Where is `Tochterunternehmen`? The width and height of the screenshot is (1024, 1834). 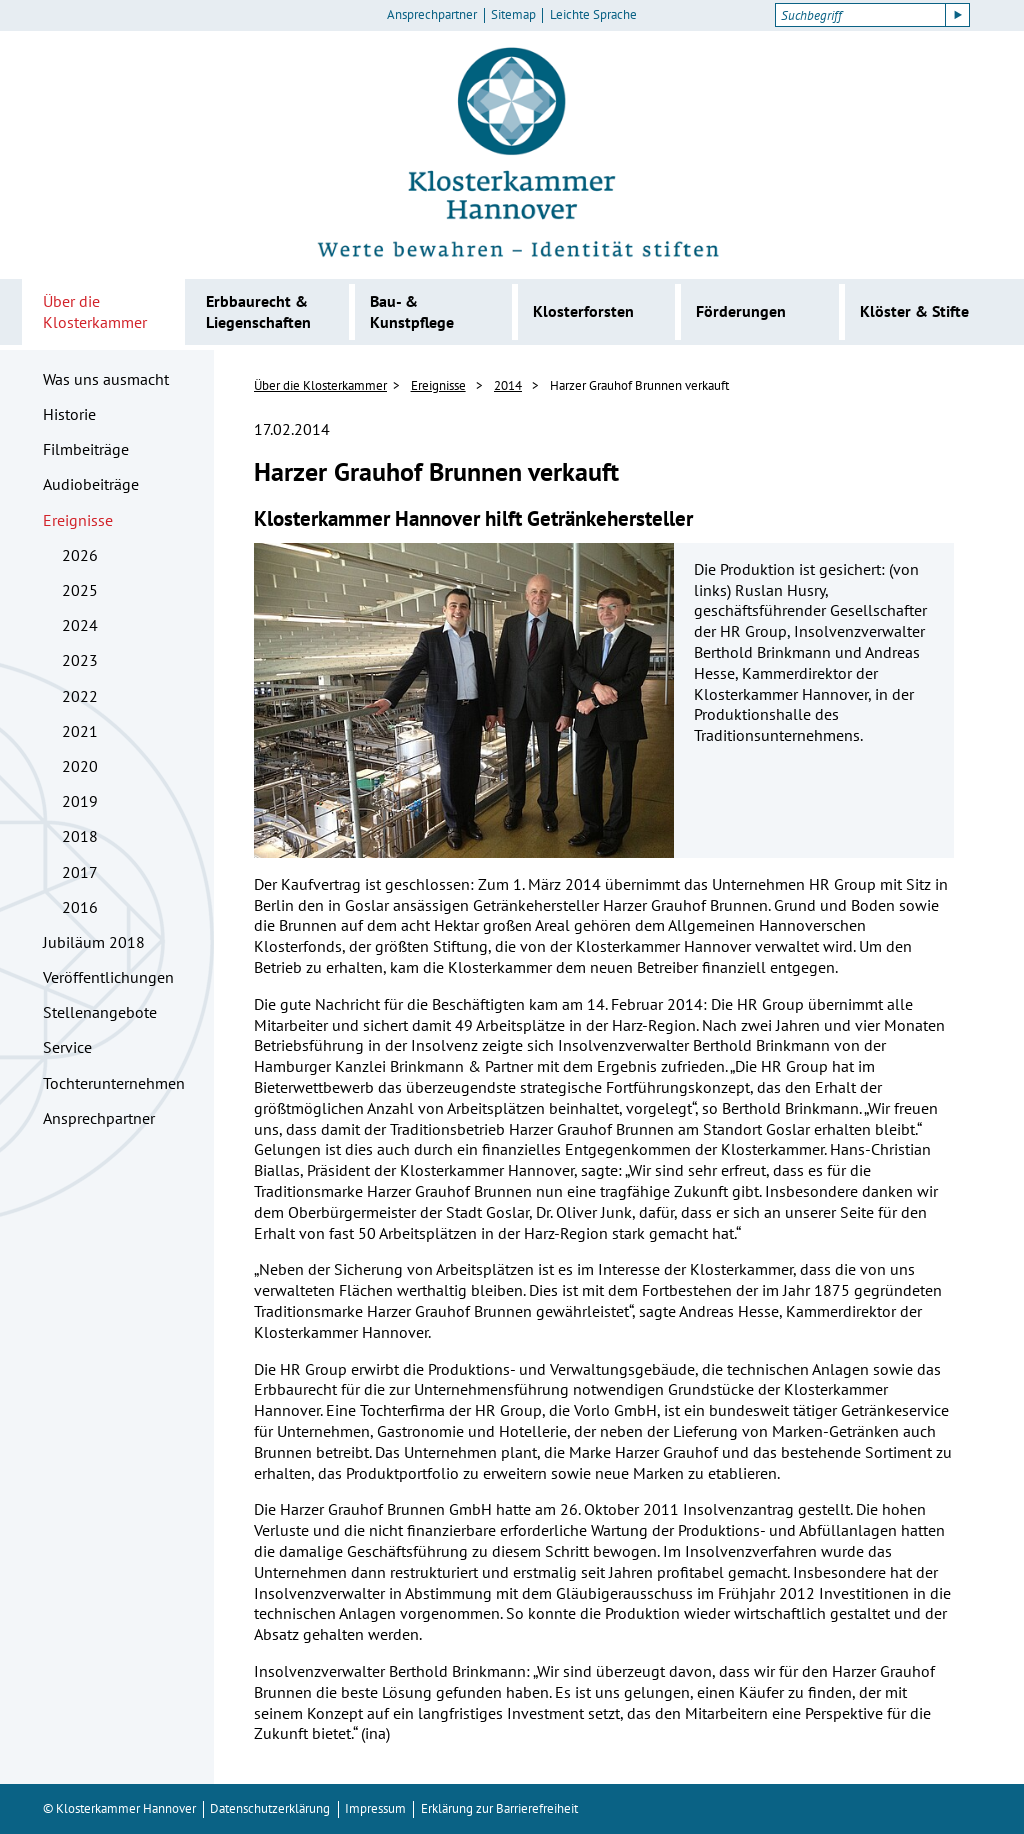
Tochterunternehmen is located at coordinates (114, 1083).